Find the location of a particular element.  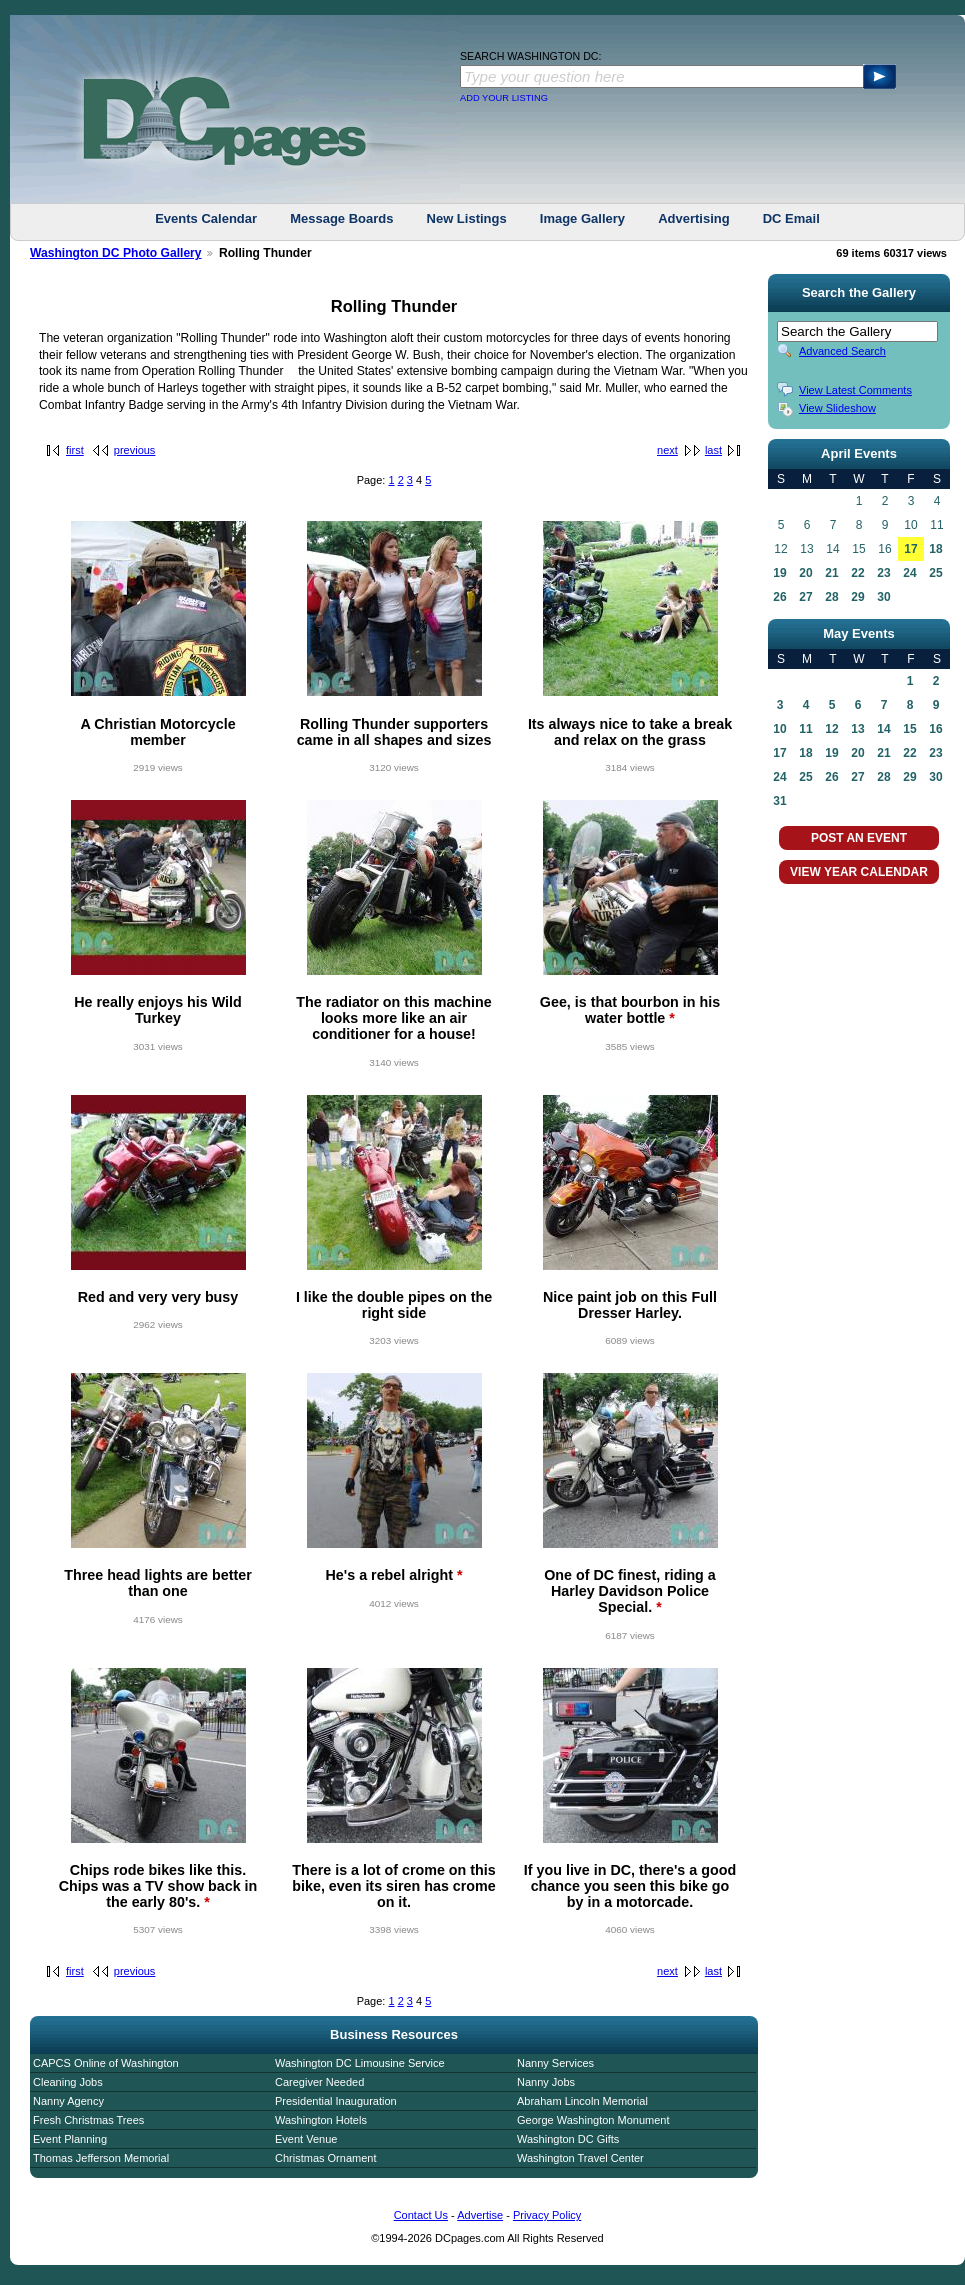

17 is located at coordinates (910, 549).